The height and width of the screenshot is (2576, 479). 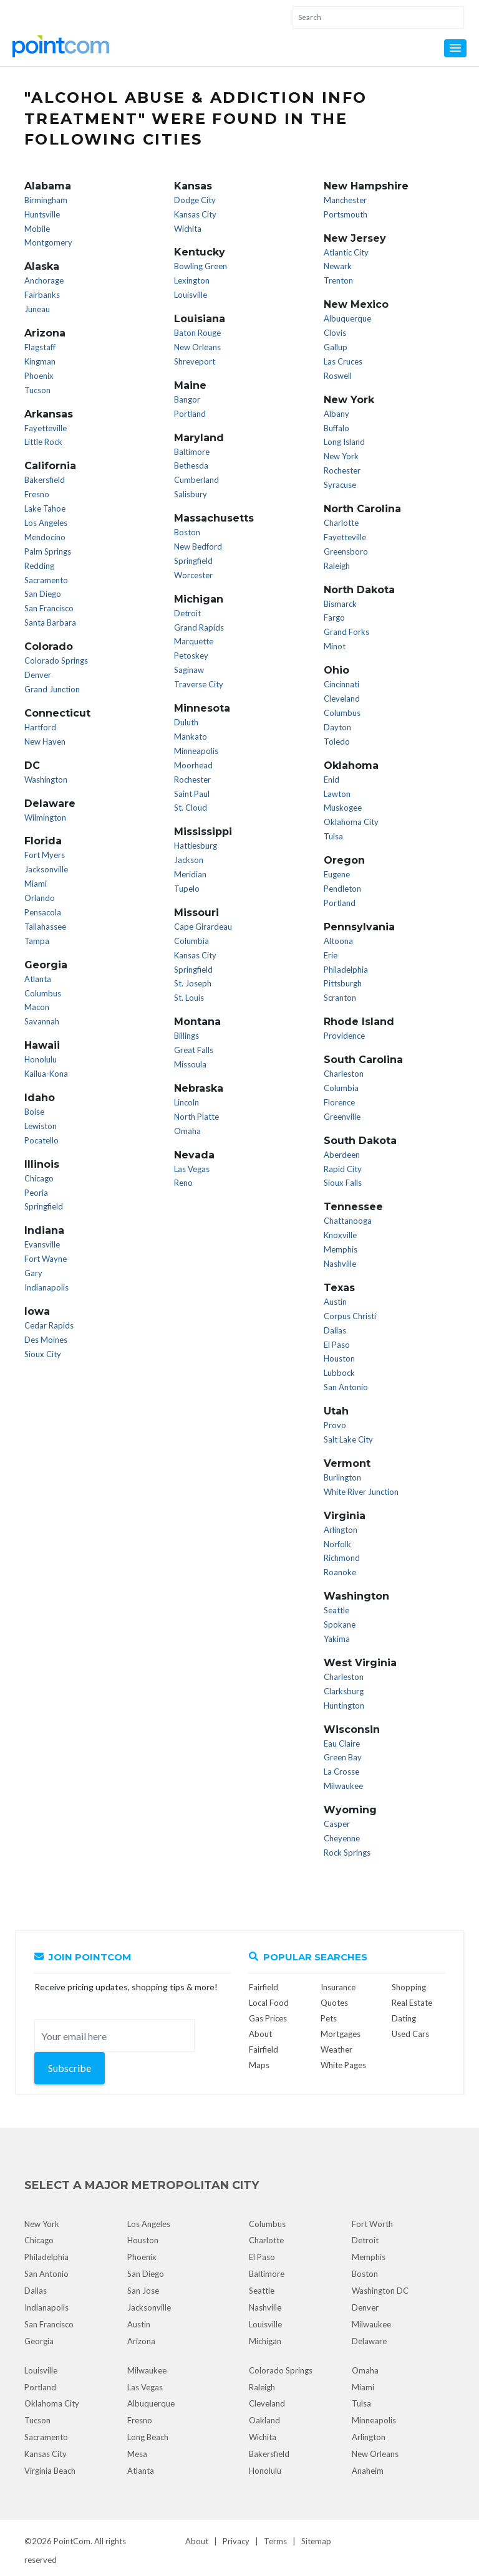 I want to click on La Crosse, so click(x=341, y=1772).